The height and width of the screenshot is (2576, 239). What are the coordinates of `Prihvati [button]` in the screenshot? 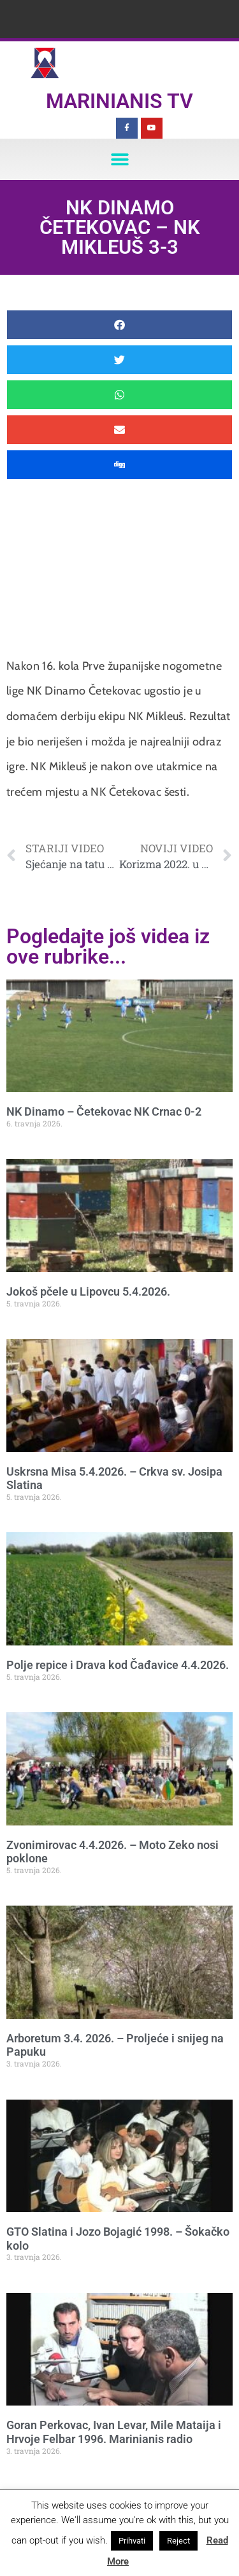 It's located at (132, 2540).